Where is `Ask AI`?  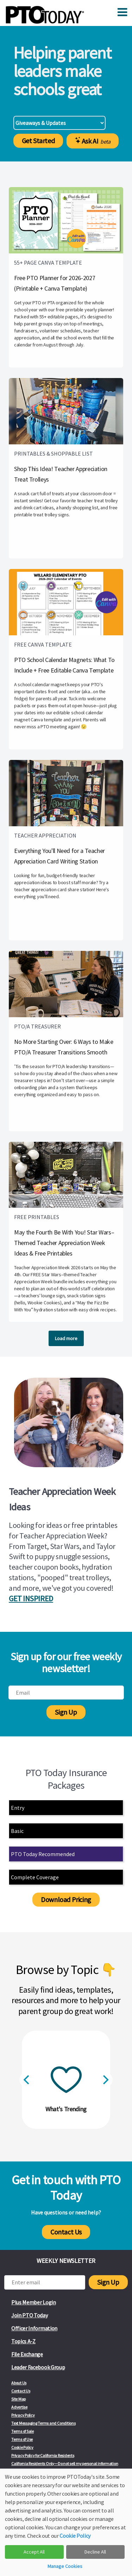 Ask AI is located at coordinates (92, 141).